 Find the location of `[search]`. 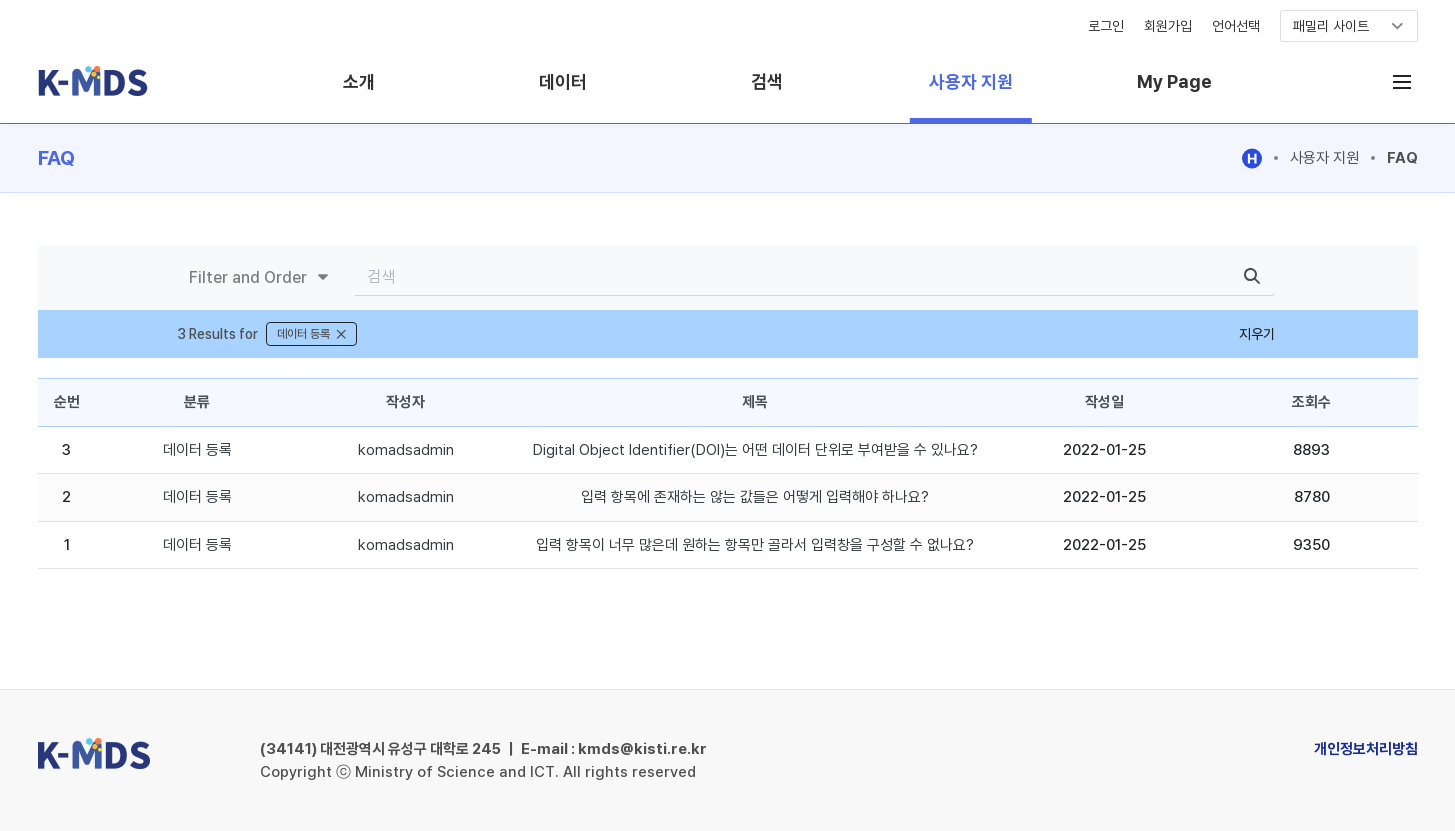

[search] is located at coordinates (1252, 277).